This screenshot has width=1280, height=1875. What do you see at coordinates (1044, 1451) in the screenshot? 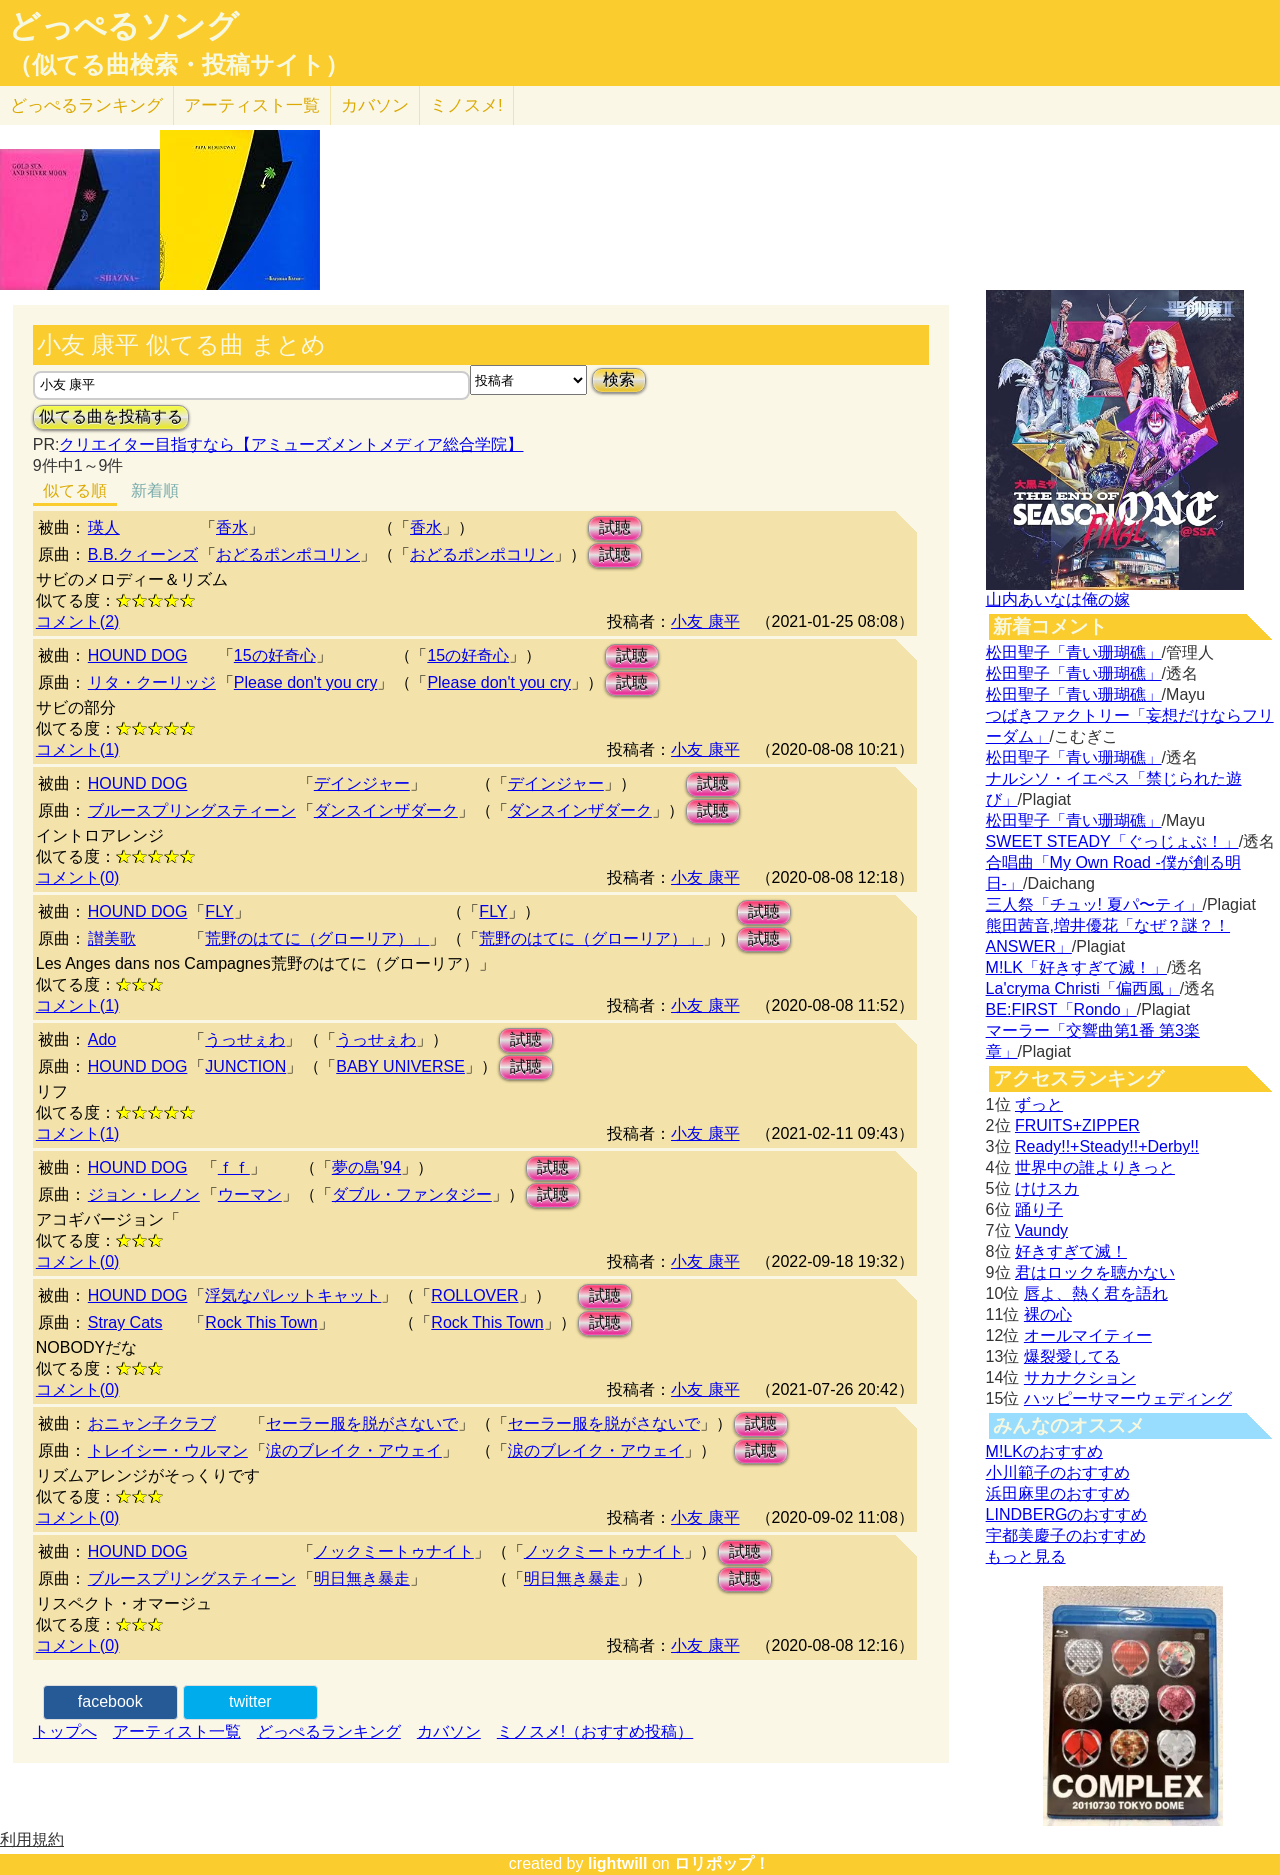
I see `M!LKのおすすめ` at bounding box center [1044, 1451].